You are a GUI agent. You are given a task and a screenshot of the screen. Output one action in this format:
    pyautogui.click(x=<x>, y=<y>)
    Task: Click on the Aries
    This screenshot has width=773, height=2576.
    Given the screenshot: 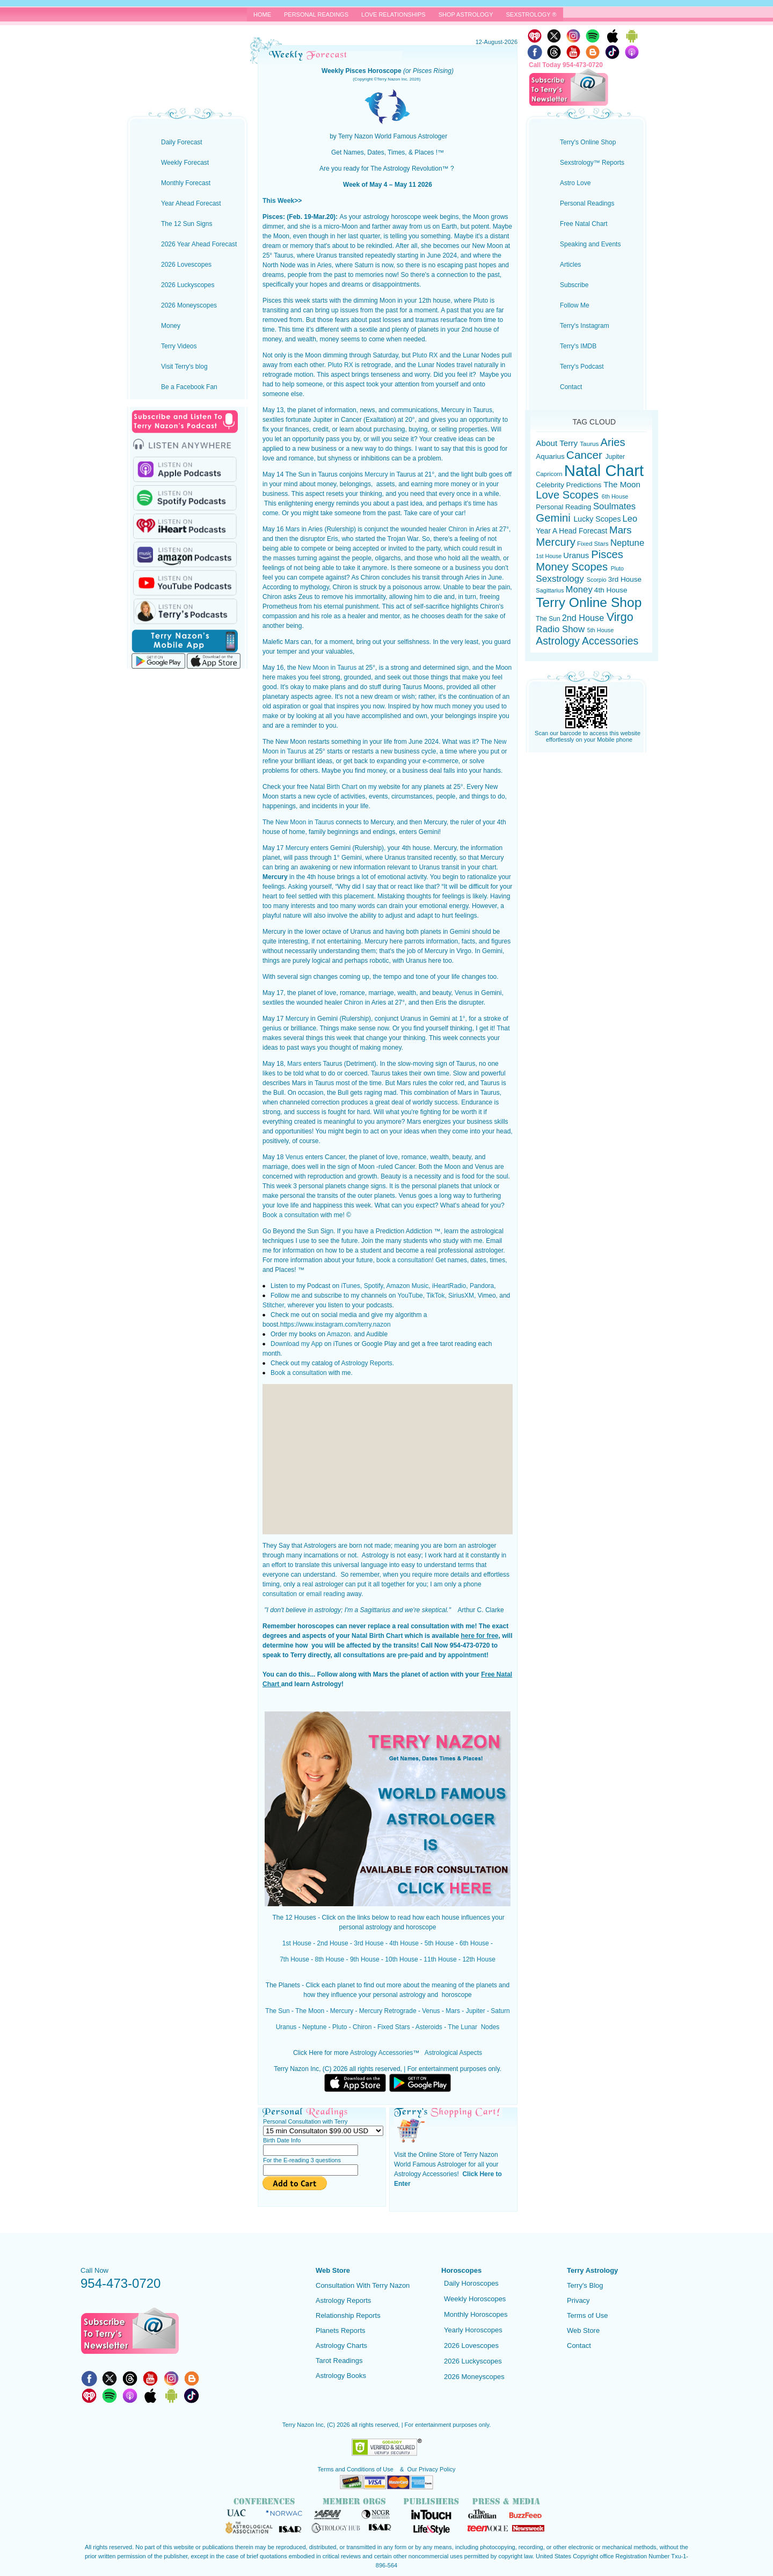 What is the action you would take?
    pyautogui.click(x=613, y=442)
    